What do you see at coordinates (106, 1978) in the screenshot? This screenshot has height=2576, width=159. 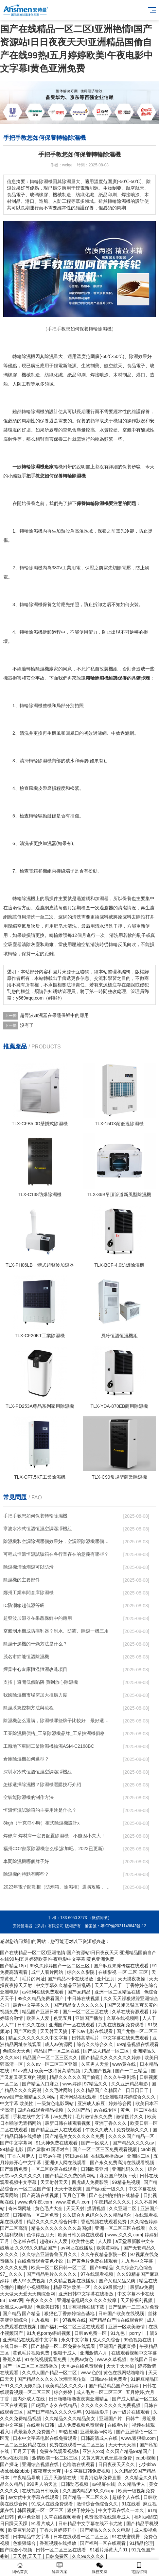 I see `亚州五月` at bounding box center [106, 1978].